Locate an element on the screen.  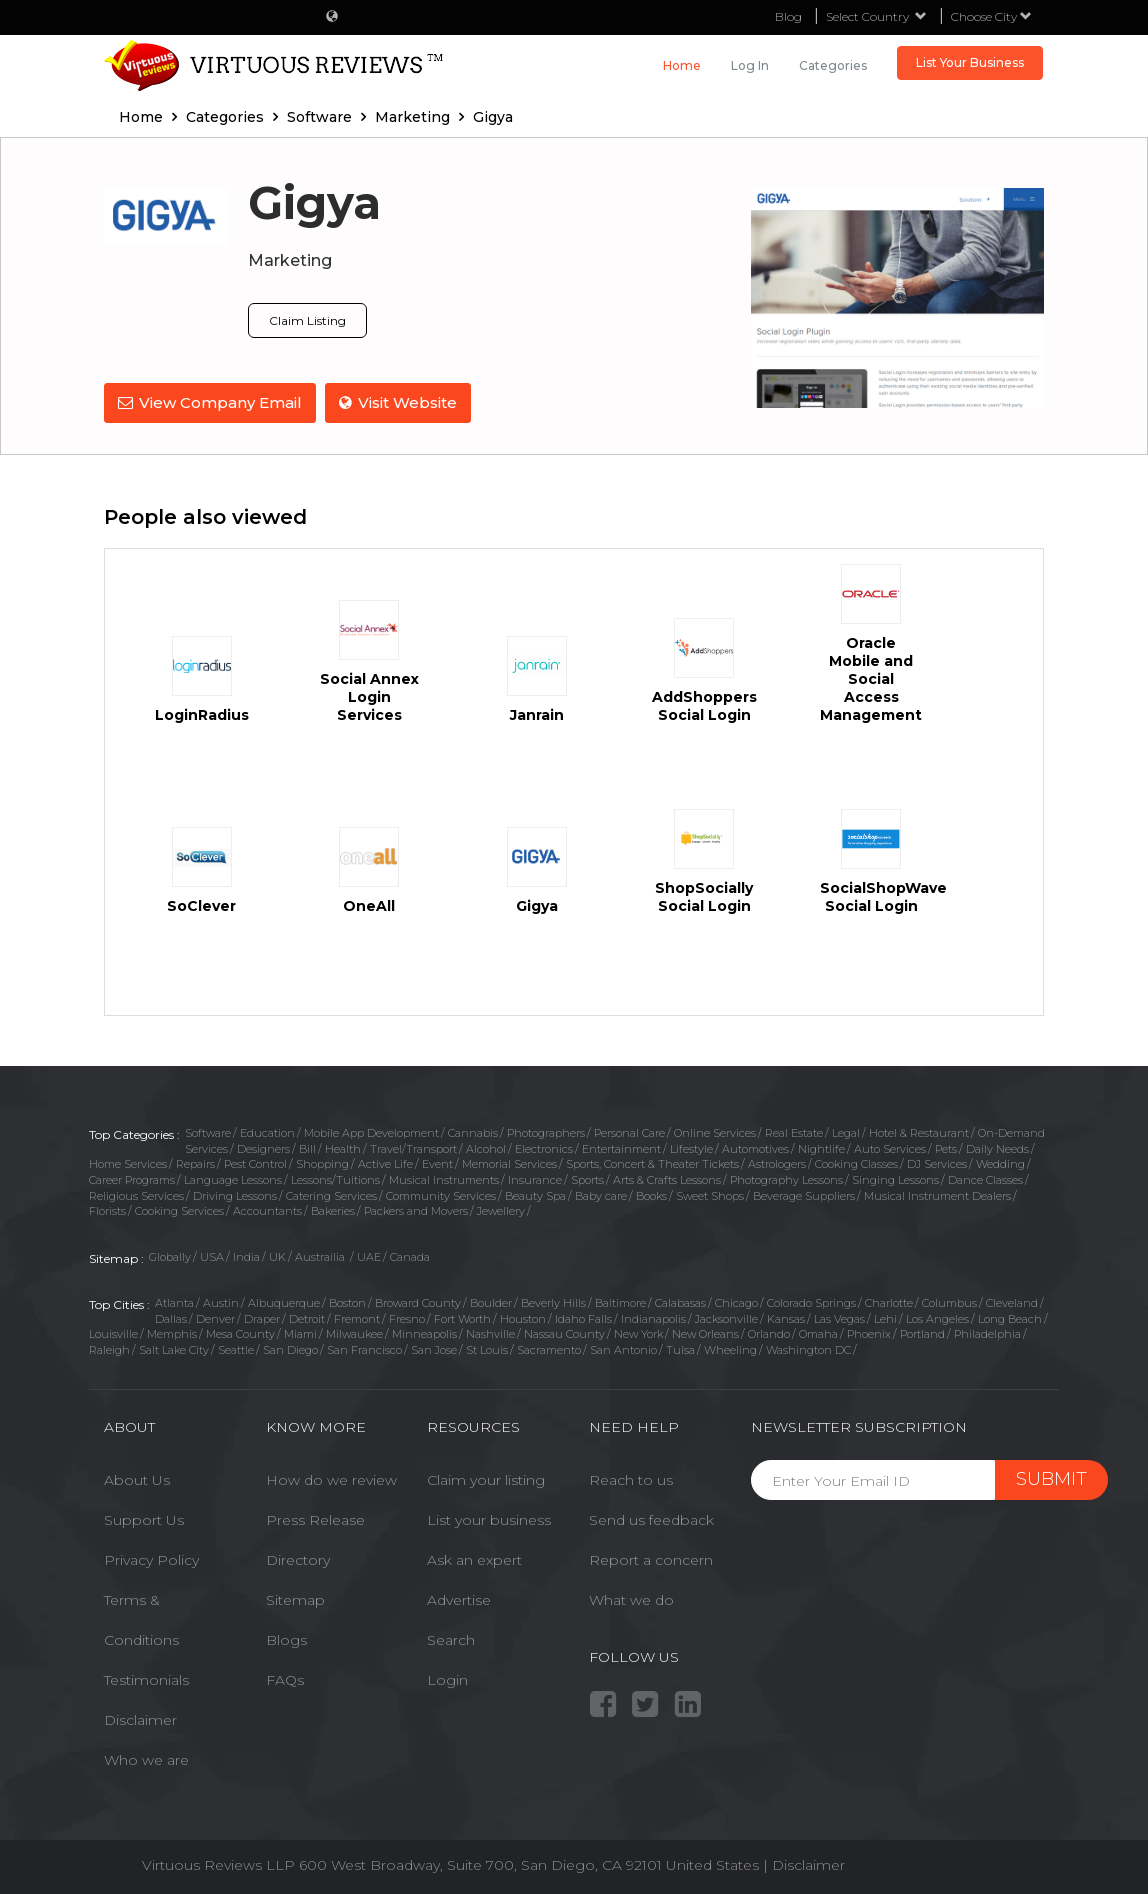
Arts & Crafts Lessons is located at coordinates (667, 1179).